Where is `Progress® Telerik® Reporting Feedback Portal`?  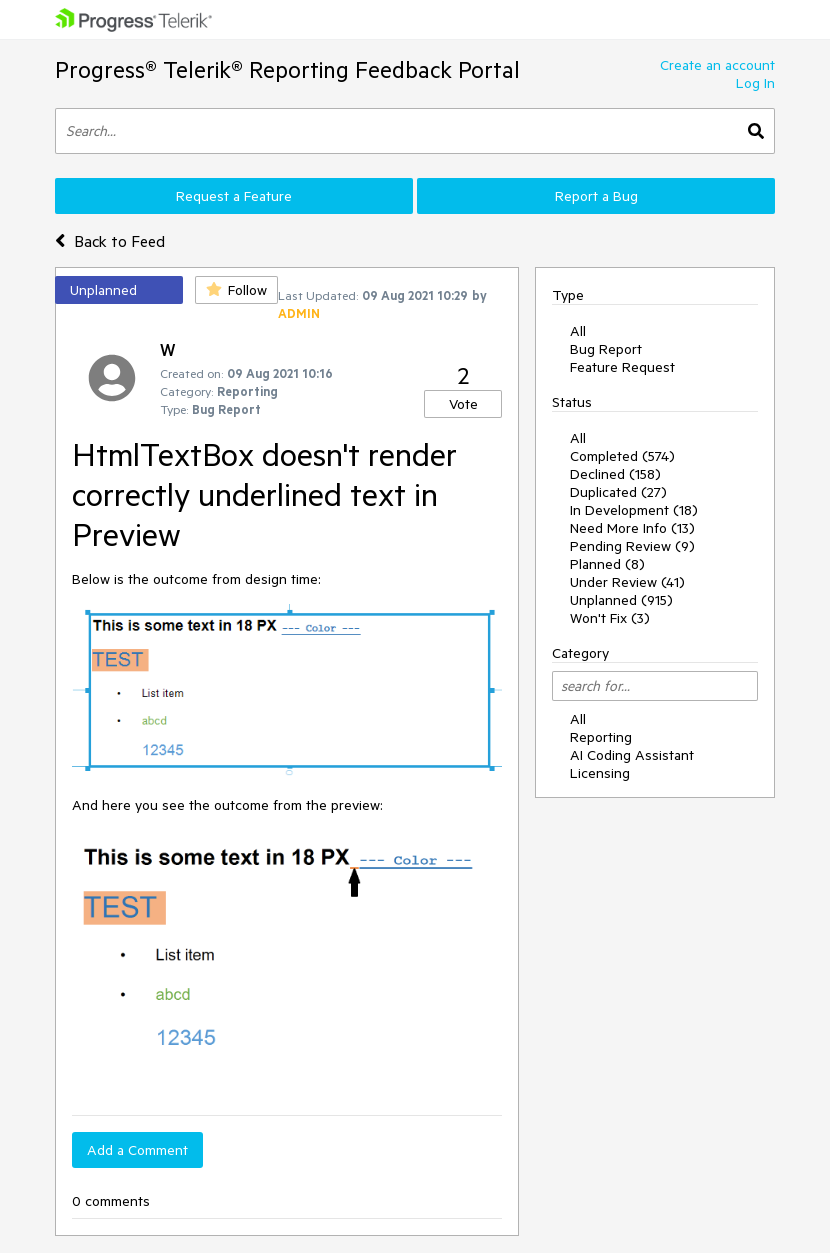
Progress® Telerik® Reporting Feedback Portal is located at coordinates (287, 69).